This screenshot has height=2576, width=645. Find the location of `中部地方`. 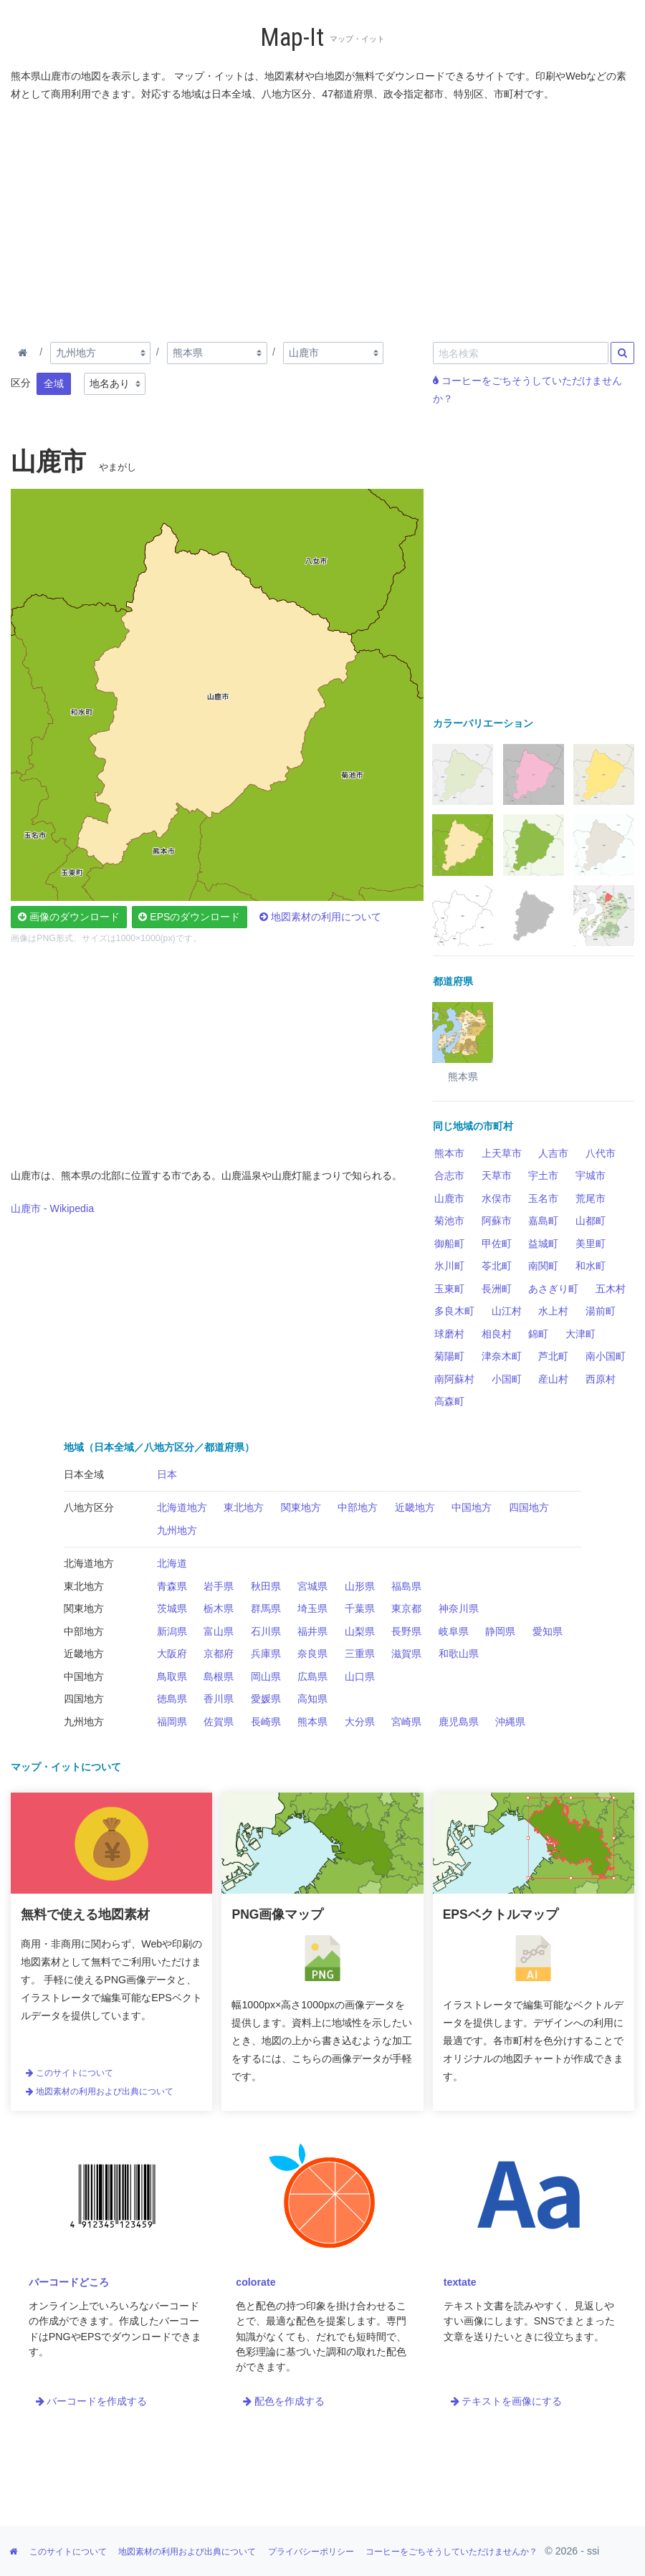

中部地方 is located at coordinates (358, 1507).